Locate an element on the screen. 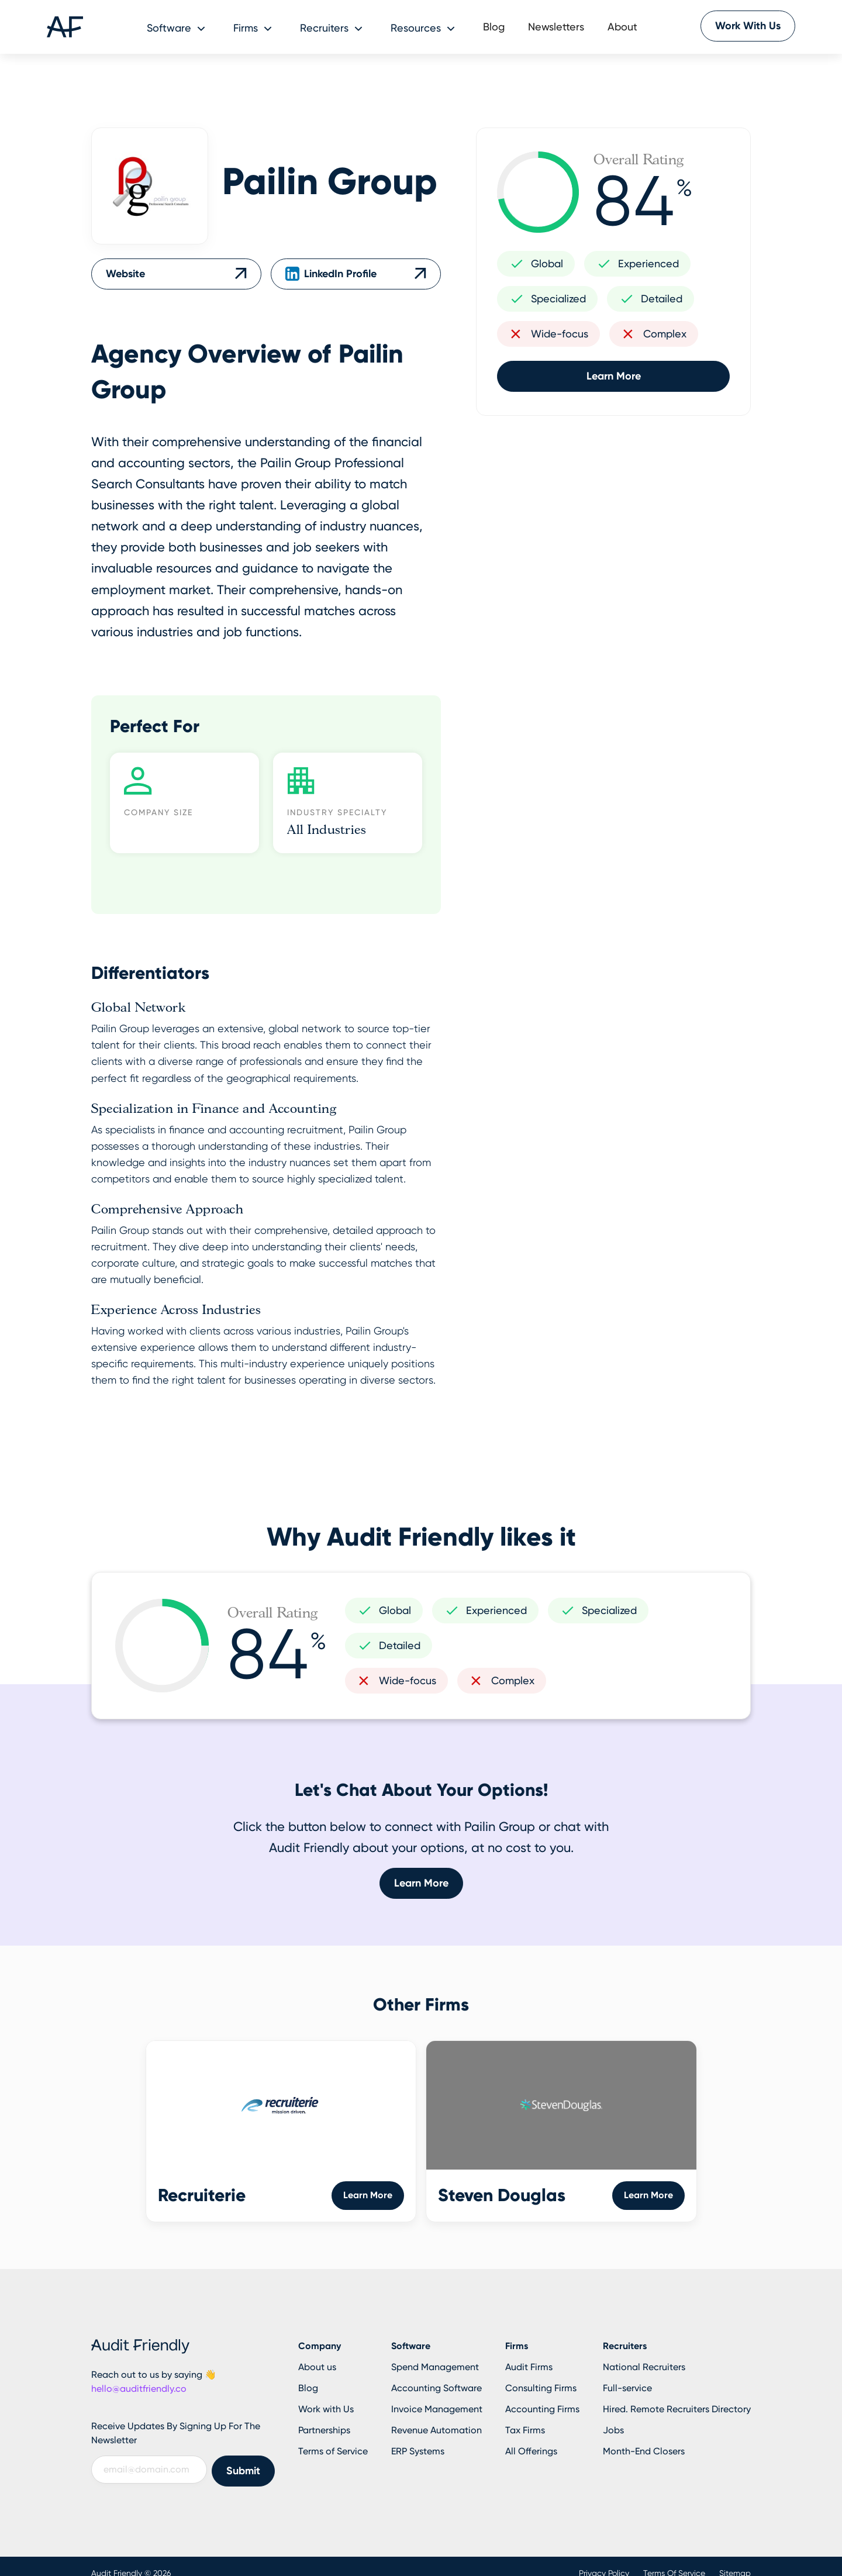  Audit Firms is located at coordinates (529, 2366).